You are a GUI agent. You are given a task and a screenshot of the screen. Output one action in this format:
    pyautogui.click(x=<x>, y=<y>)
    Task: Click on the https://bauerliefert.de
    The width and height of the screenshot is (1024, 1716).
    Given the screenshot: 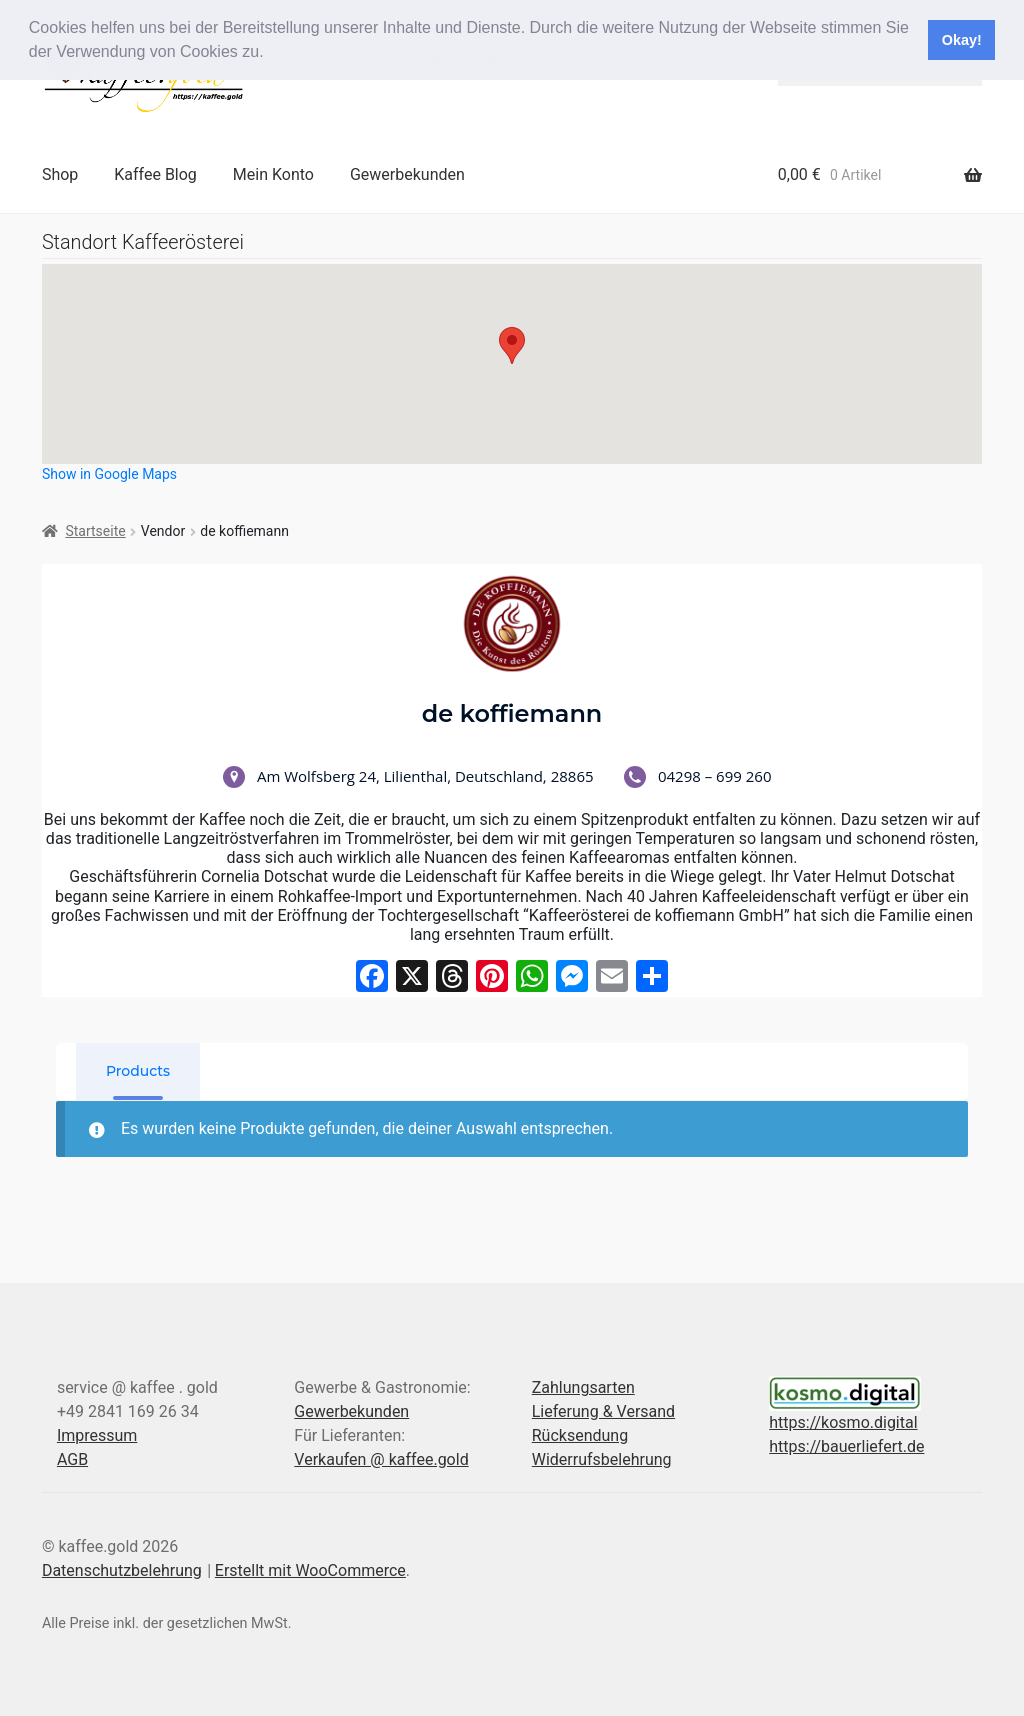 What is the action you would take?
    pyautogui.click(x=846, y=1446)
    